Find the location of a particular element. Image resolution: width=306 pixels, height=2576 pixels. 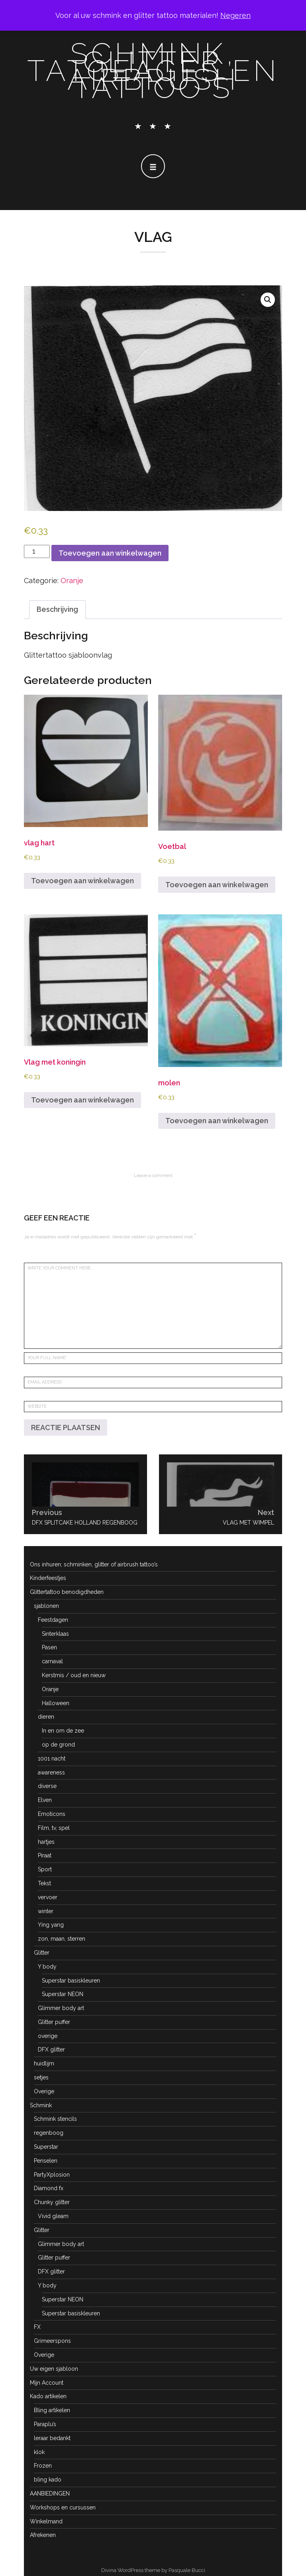

Superstar is located at coordinates (46, 2147).